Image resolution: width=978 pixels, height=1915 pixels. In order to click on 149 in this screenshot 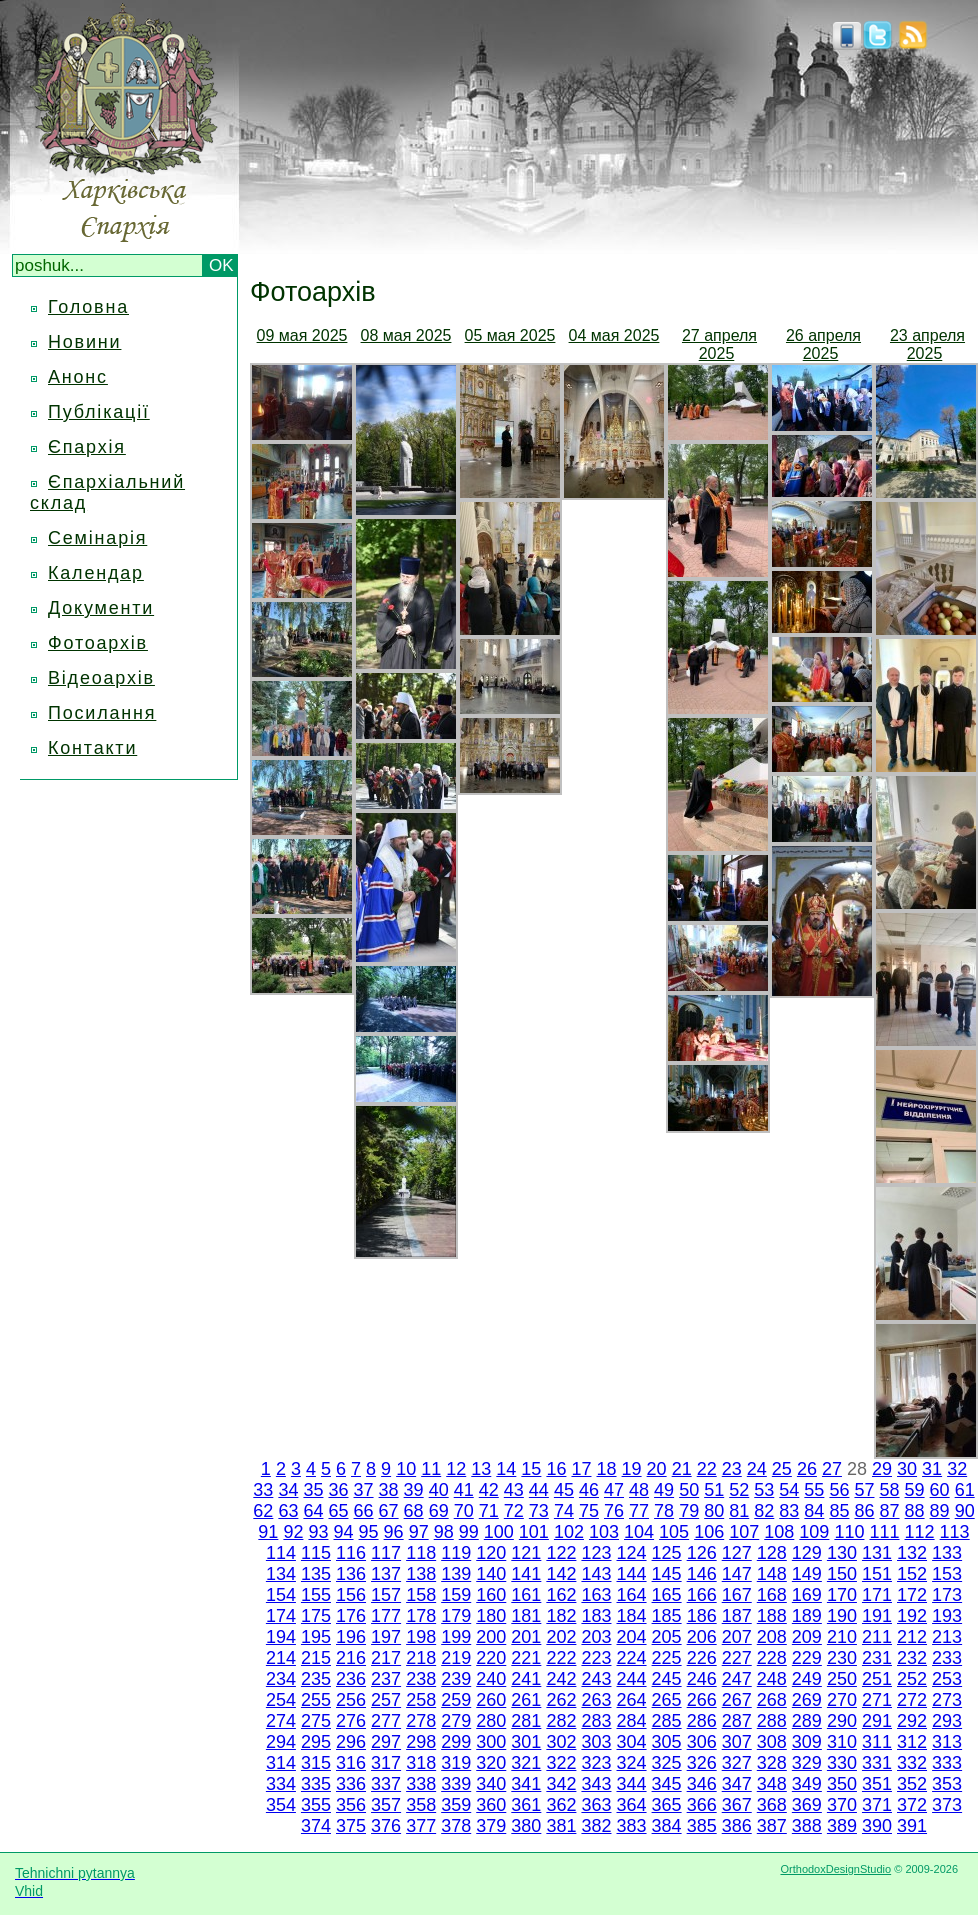, I will do `click(807, 1574)`.